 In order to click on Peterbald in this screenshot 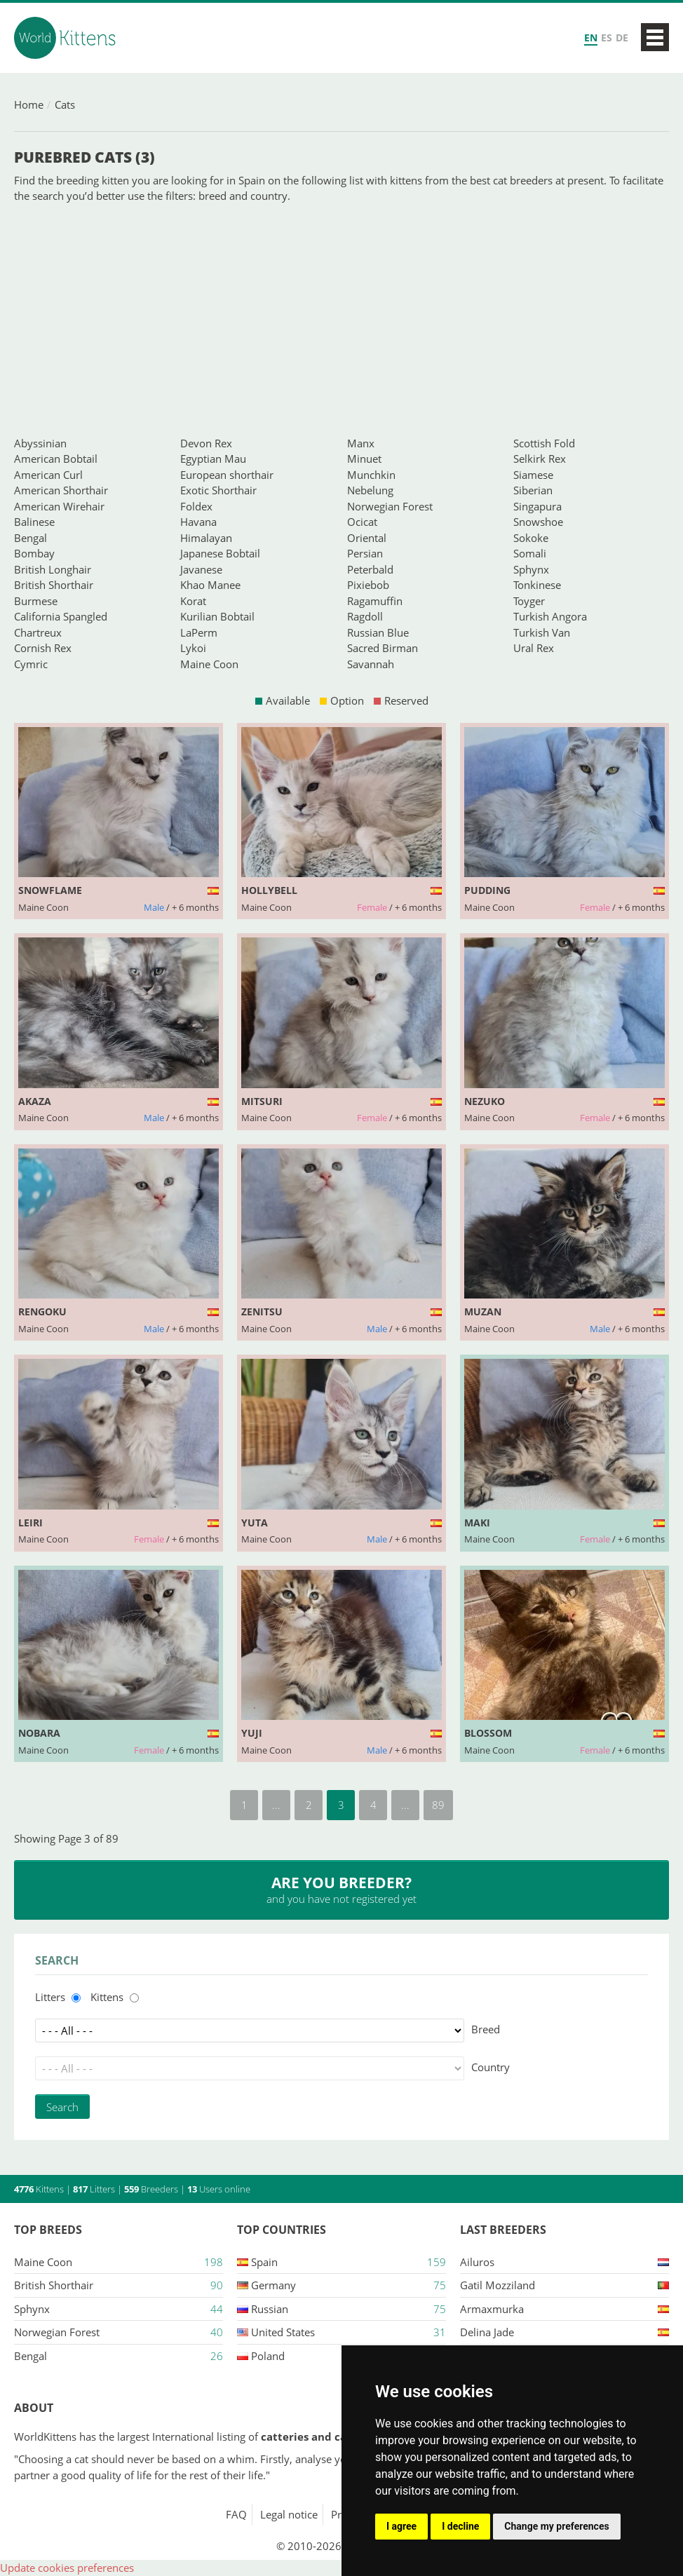, I will do `click(370, 569)`.